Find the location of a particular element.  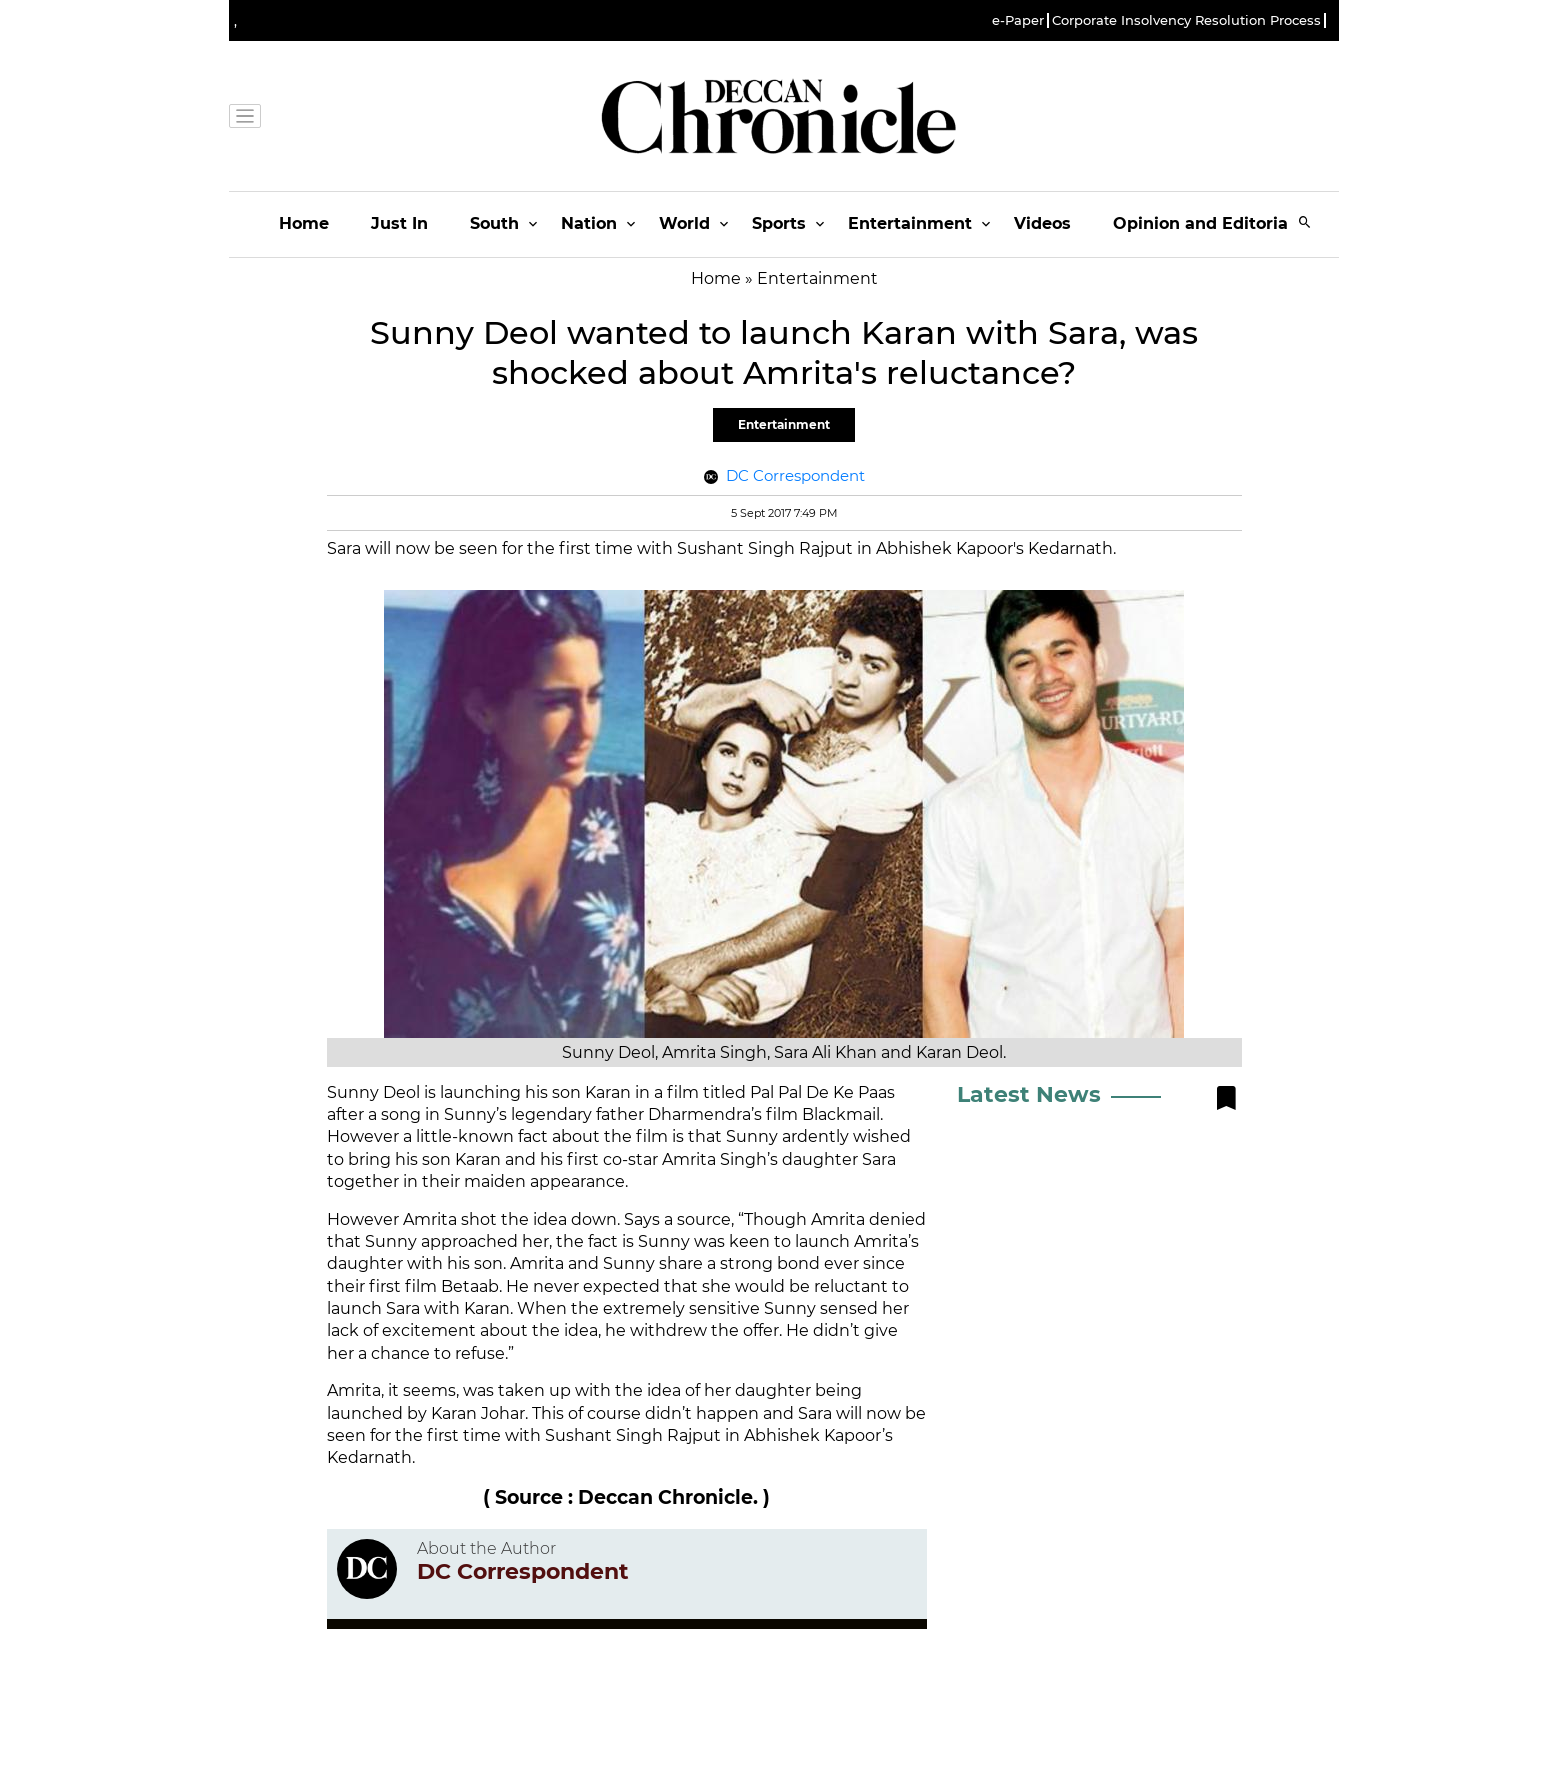

Entertainment is located at coordinates (910, 223).